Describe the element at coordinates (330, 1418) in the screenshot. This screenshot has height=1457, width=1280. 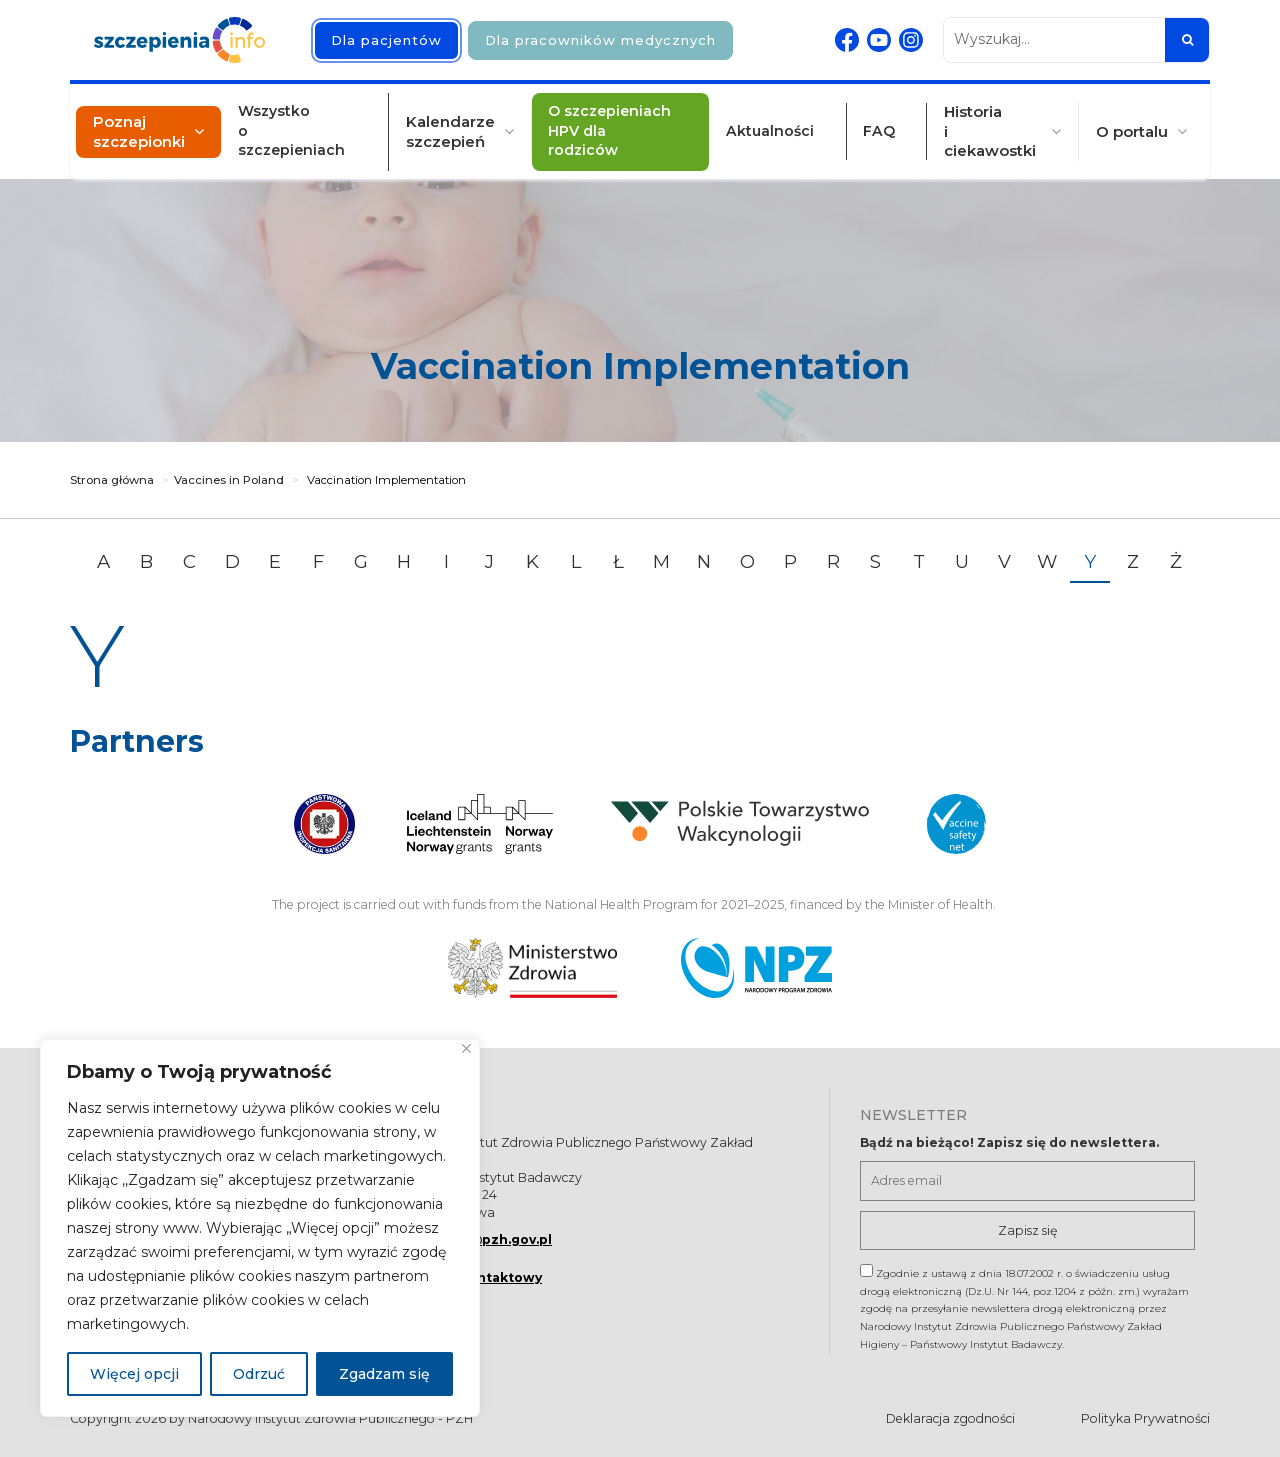
I see `Narodowy Instytut Zdrowia Publicznego - PZH` at that location.